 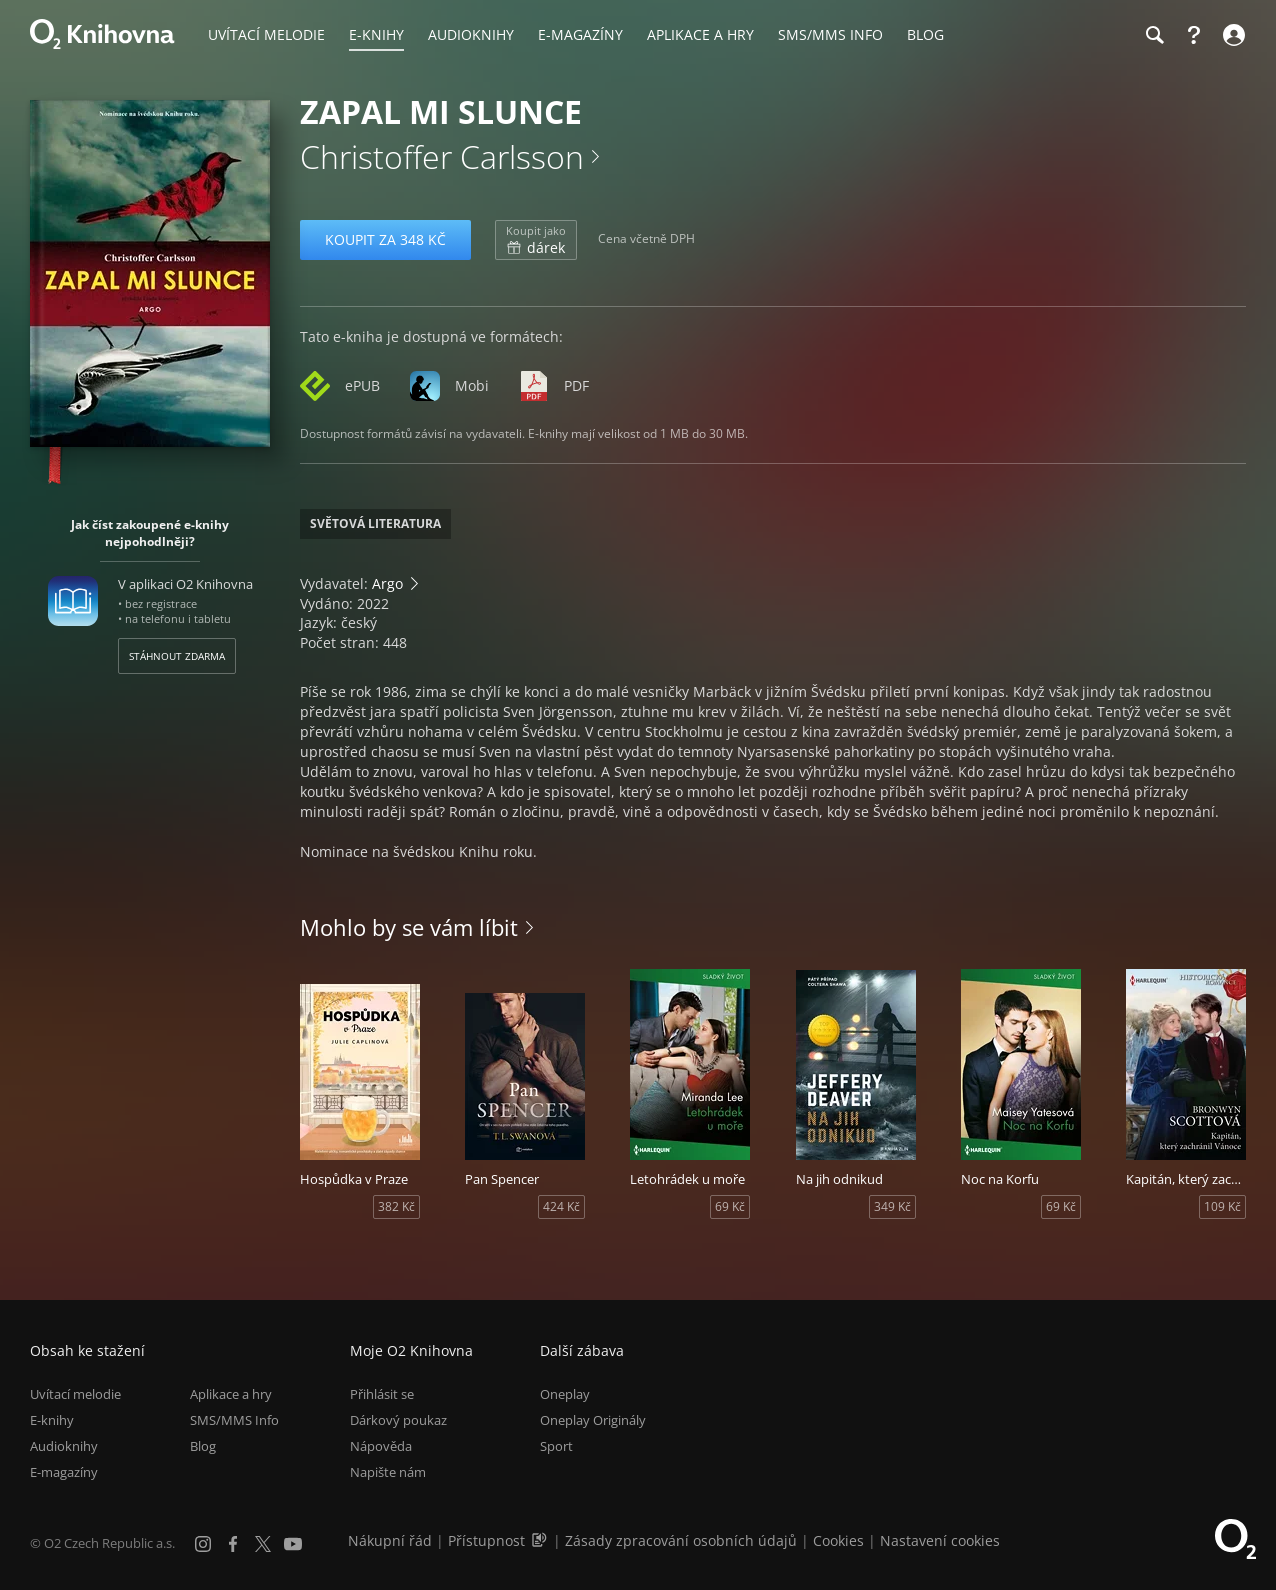 I want to click on 424 Kč, so click(x=561, y=1206).